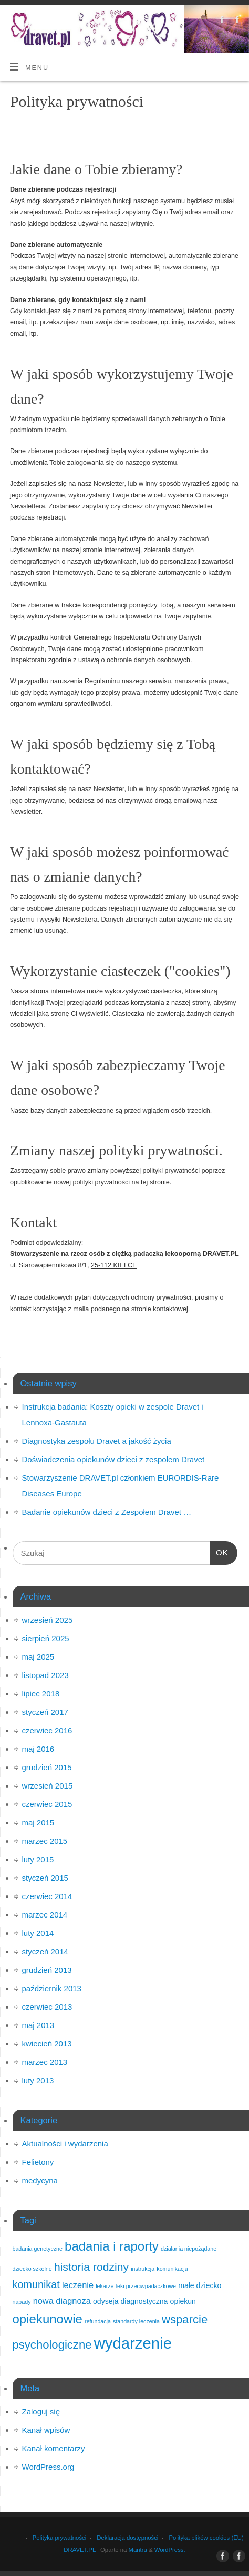 Image resolution: width=249 pixels, height=2576 pixels. What do you see at coordinates (98, 2321) in the screenshot?
I see `refundacja [refundacja (1 element)]` at bounding box center [98, 2321].